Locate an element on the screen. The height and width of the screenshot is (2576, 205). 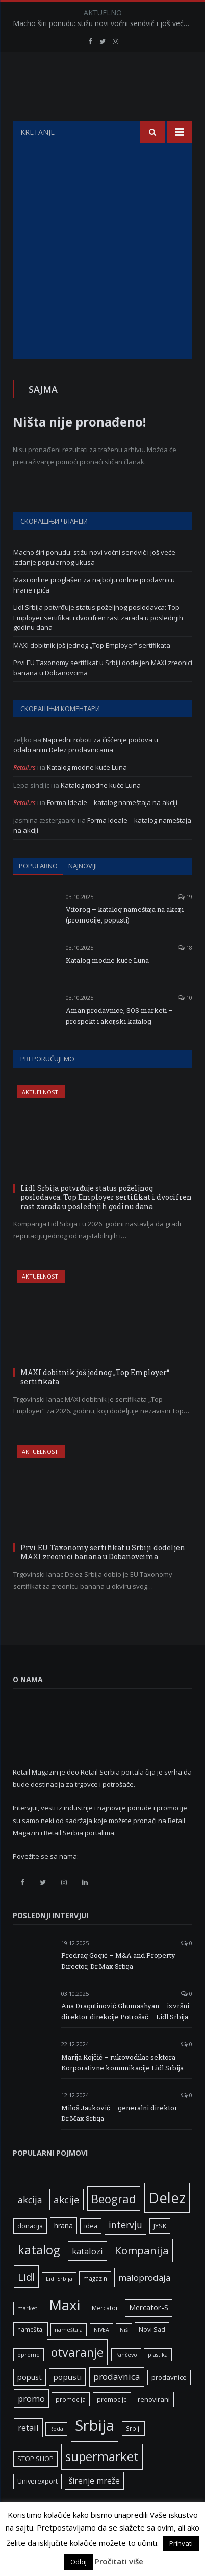
Marija Kojčić – rukovodilac sektora Korporativne komunikacije Lidl Srbija is located at coordinates (122, 2088).